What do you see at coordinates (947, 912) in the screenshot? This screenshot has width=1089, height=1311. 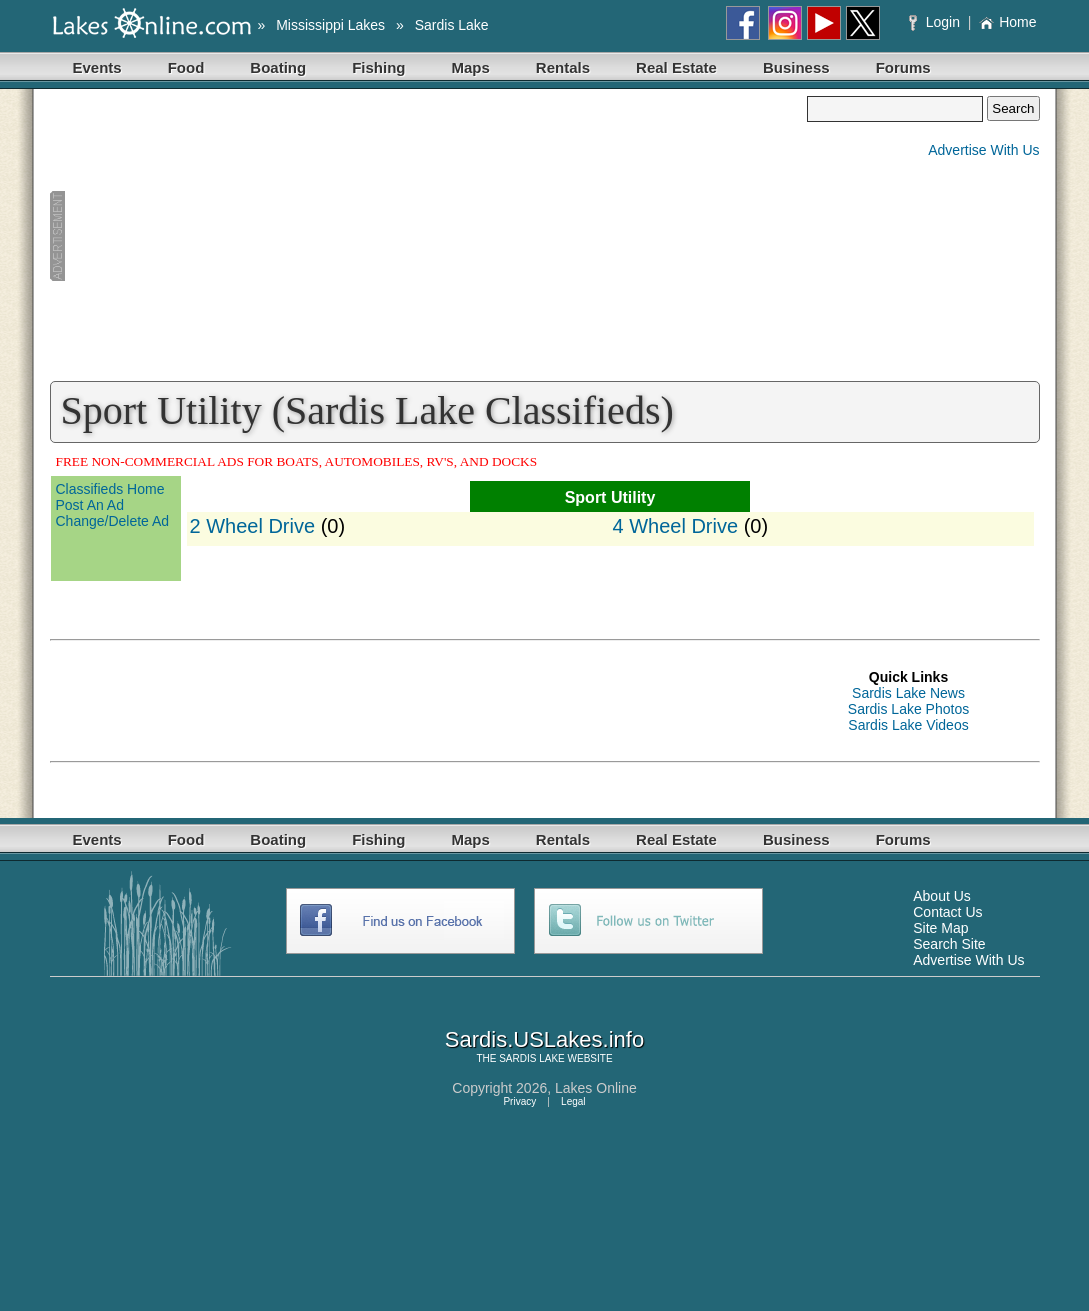 I see `Contact Us` at bounding box center [947, 912].